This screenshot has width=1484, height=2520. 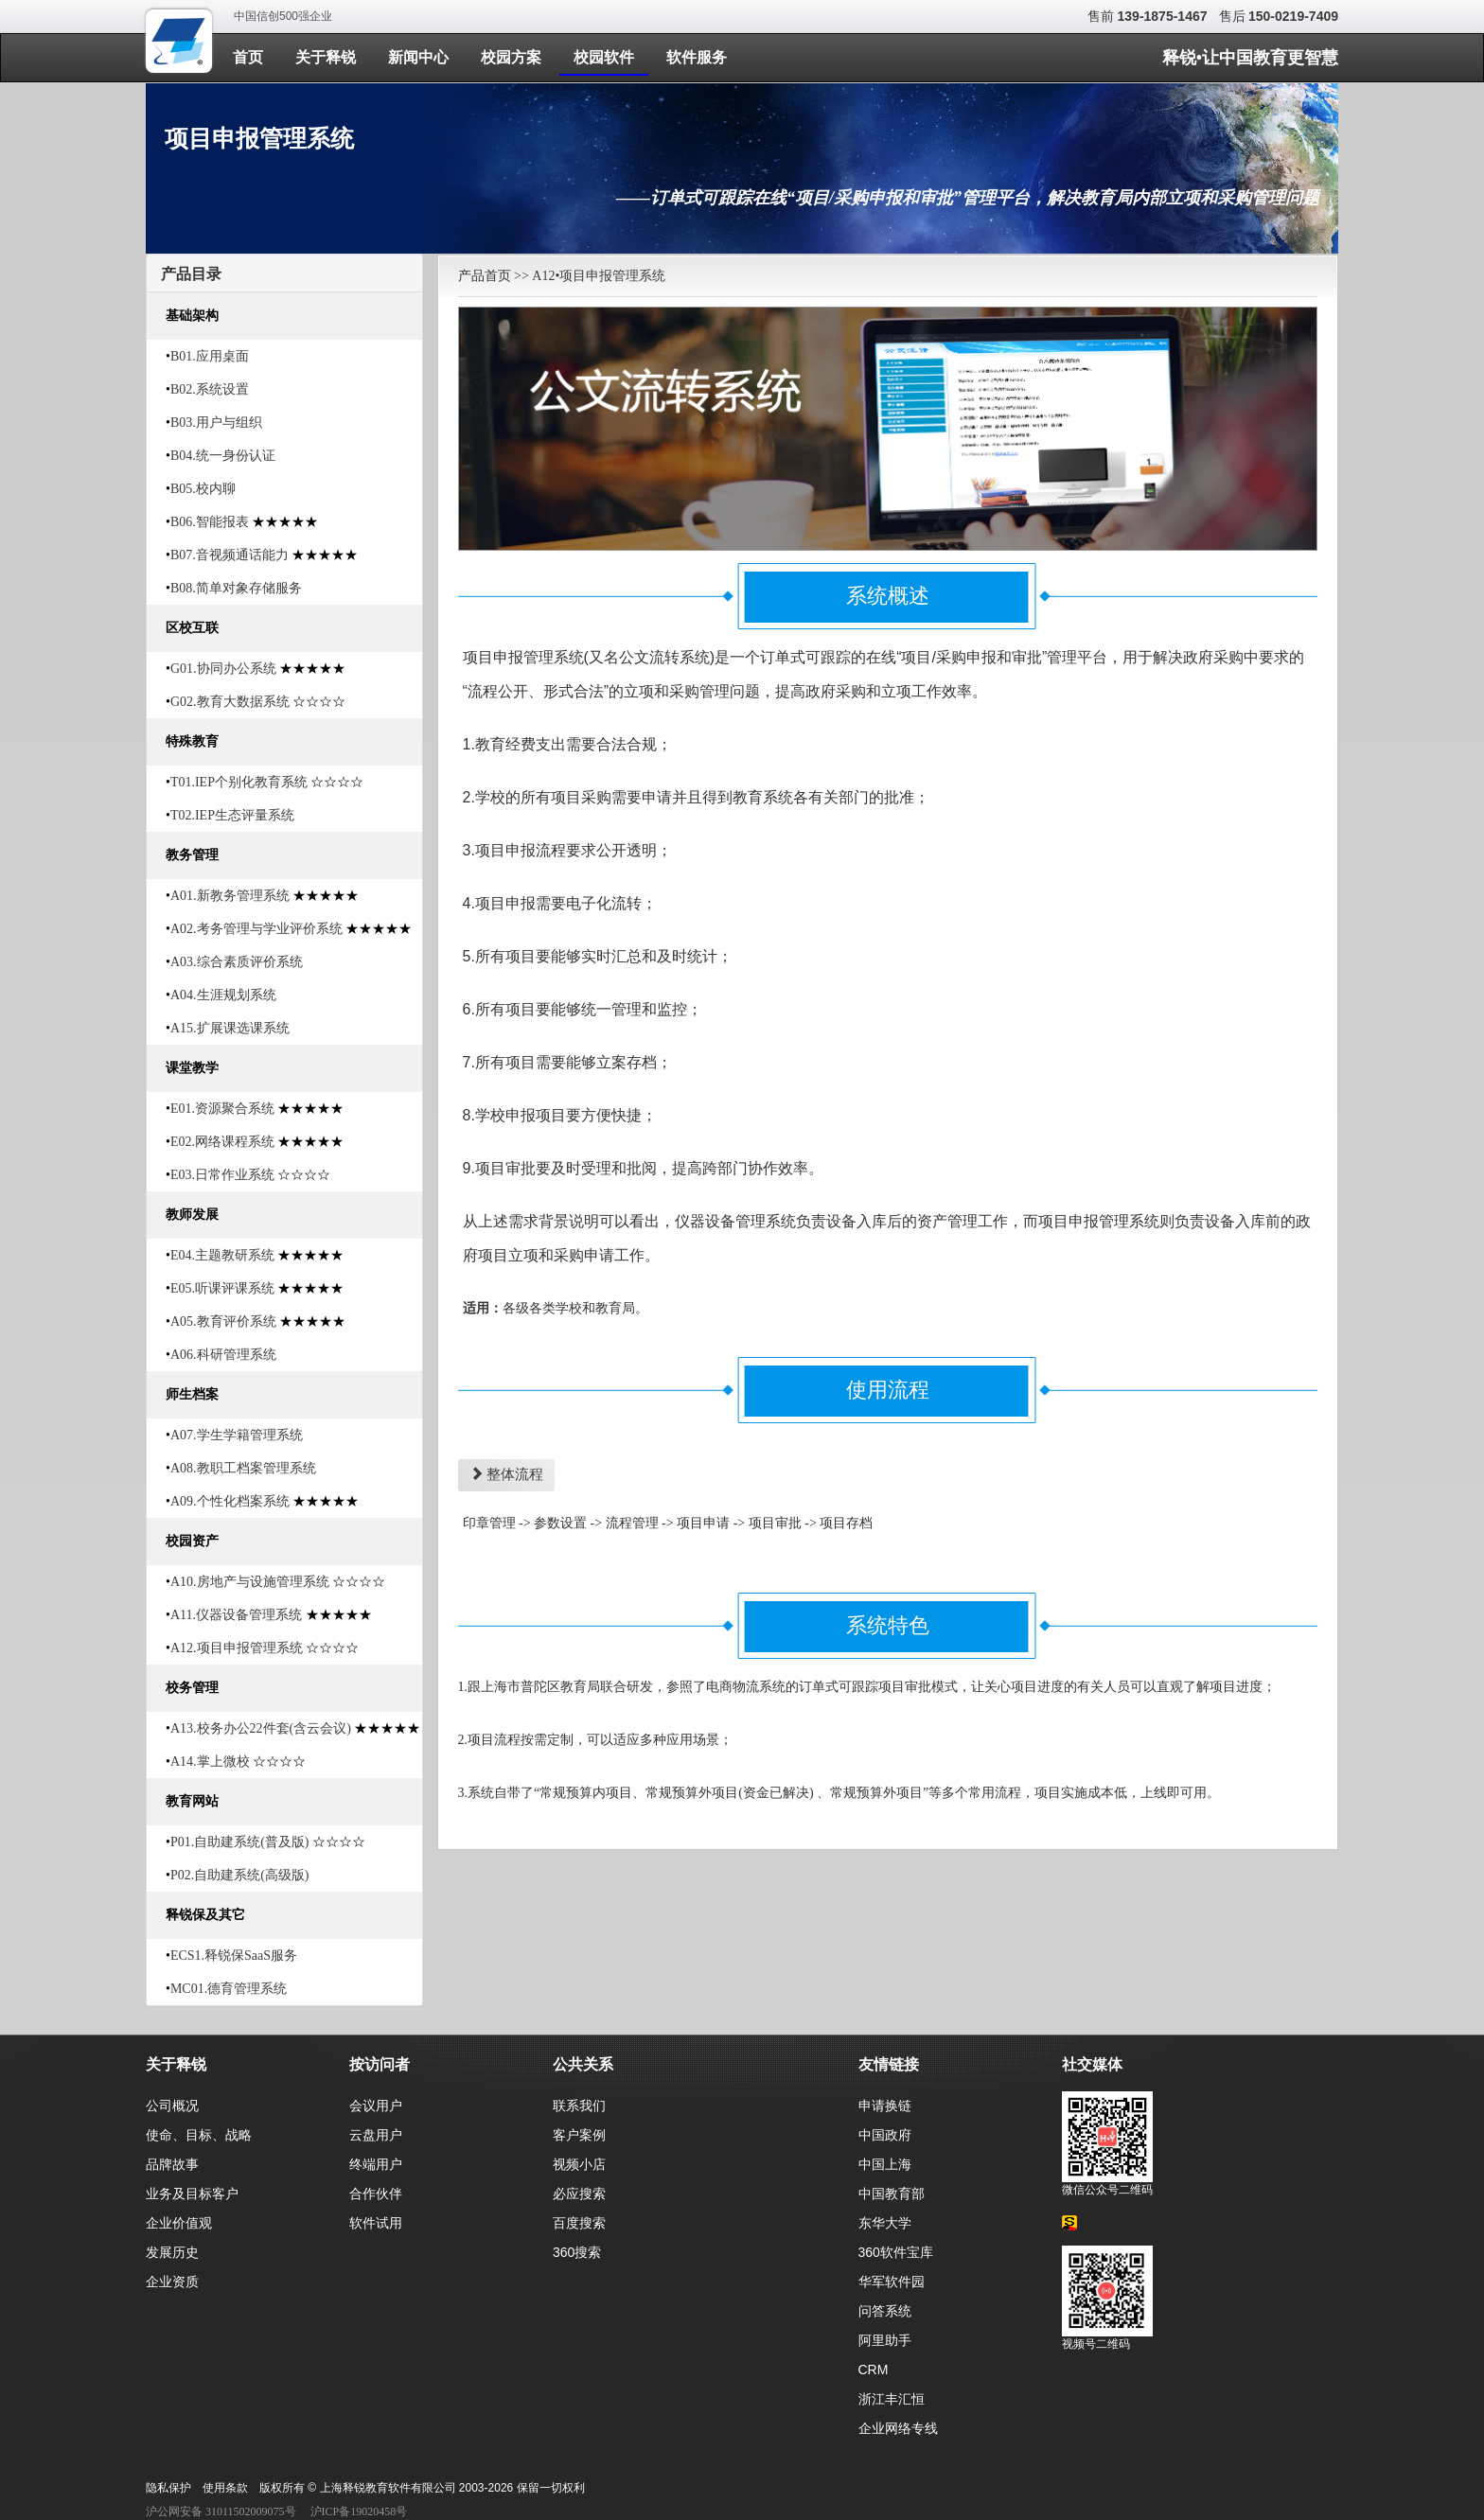 What do you see at coordinates (895, 2252) in the screenshot?
I see `360软件宝库` at bounding box center [895, 2252].